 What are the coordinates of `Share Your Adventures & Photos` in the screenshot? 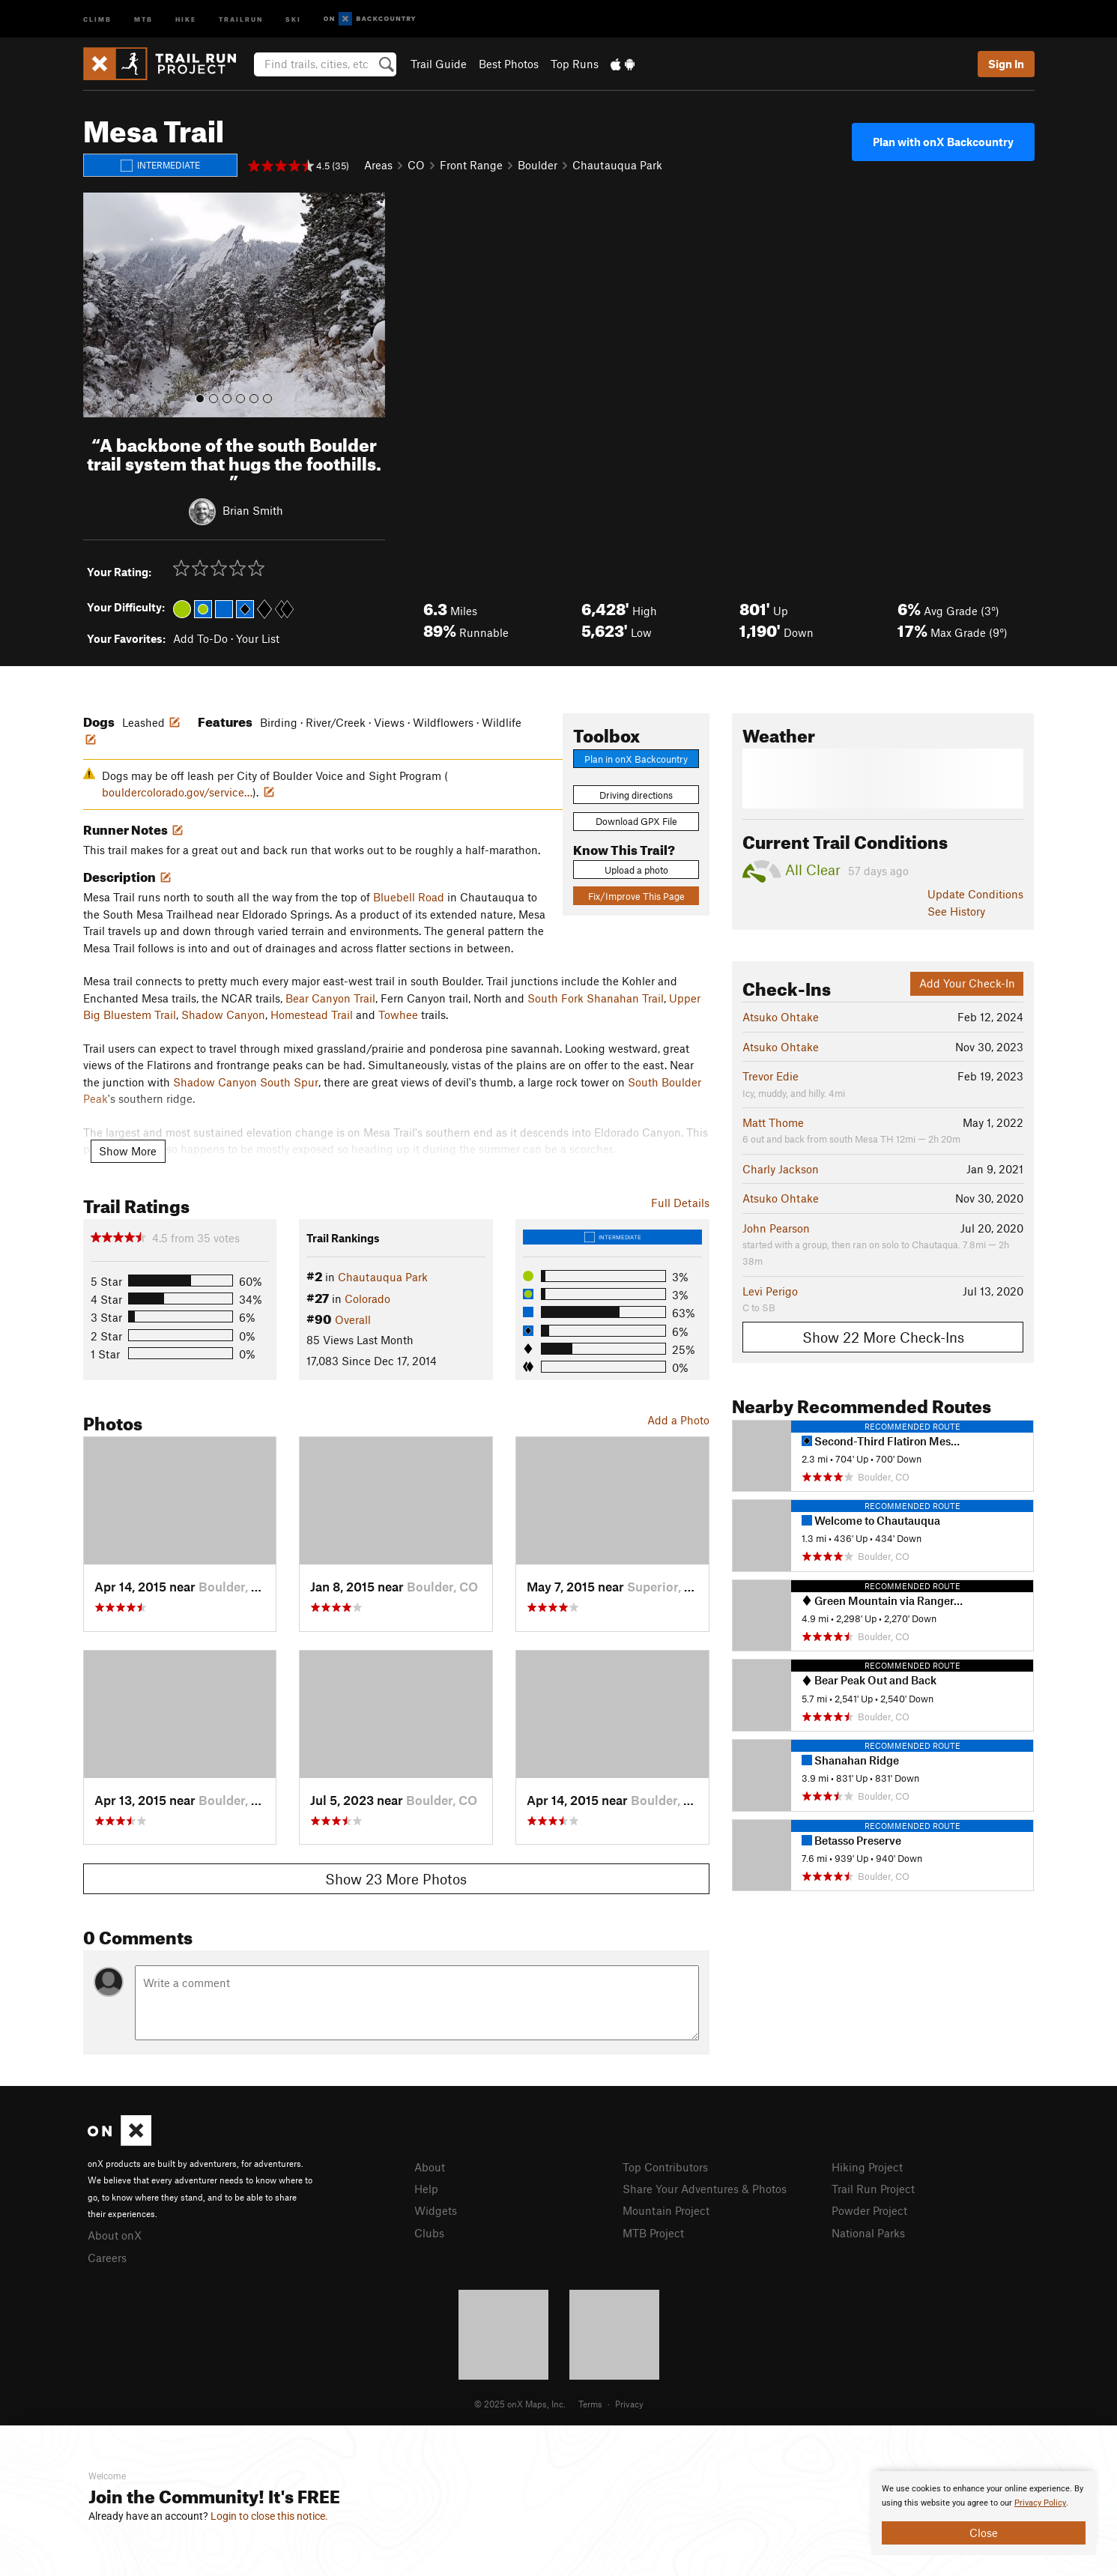 It's located at (705, 2188).